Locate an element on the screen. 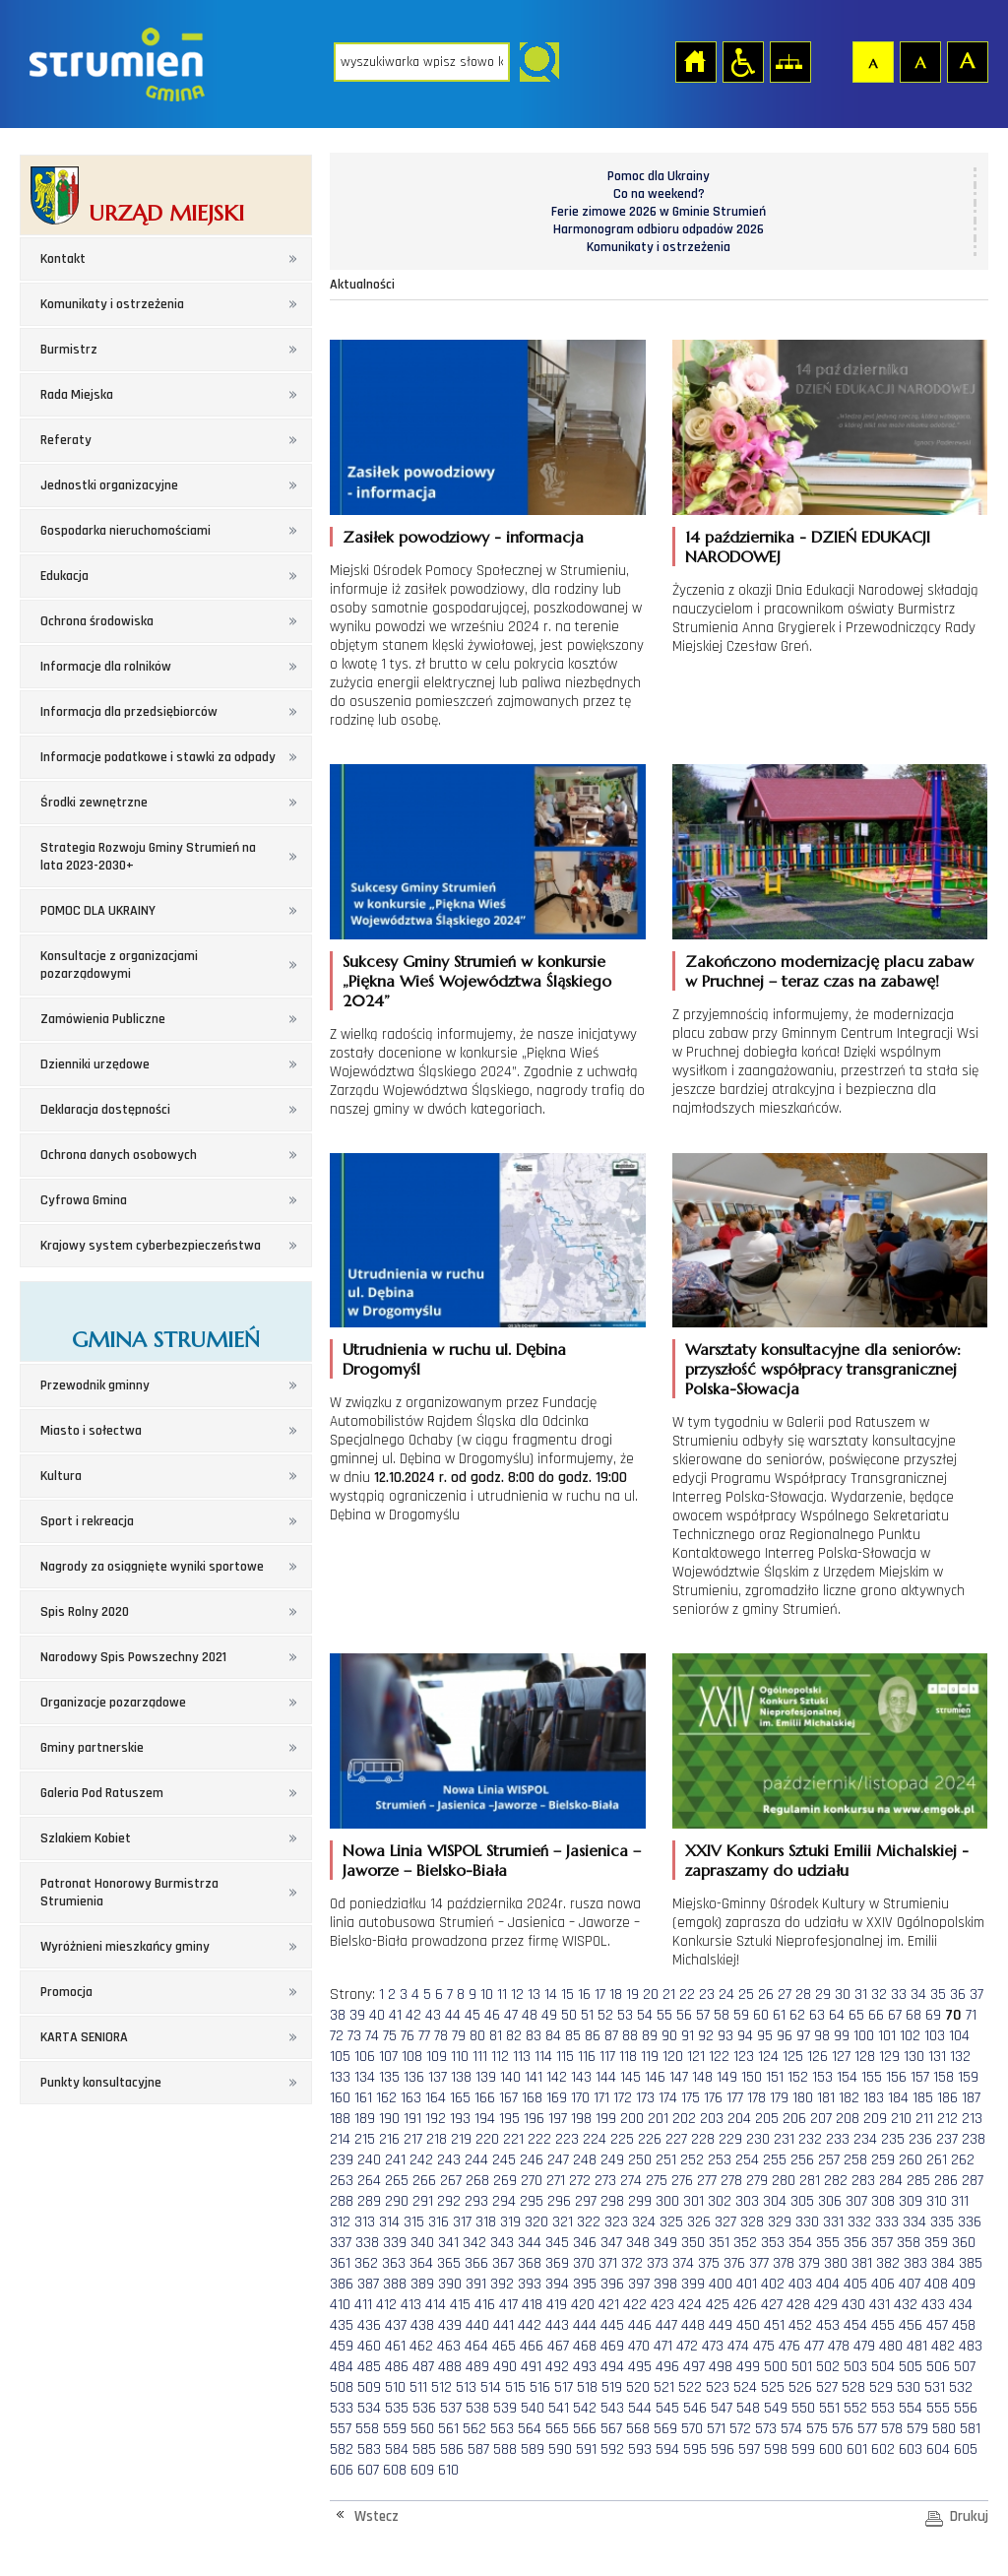 This screenshot has width=1008, height=2576. 290 is located at coordinates (397, 2201).